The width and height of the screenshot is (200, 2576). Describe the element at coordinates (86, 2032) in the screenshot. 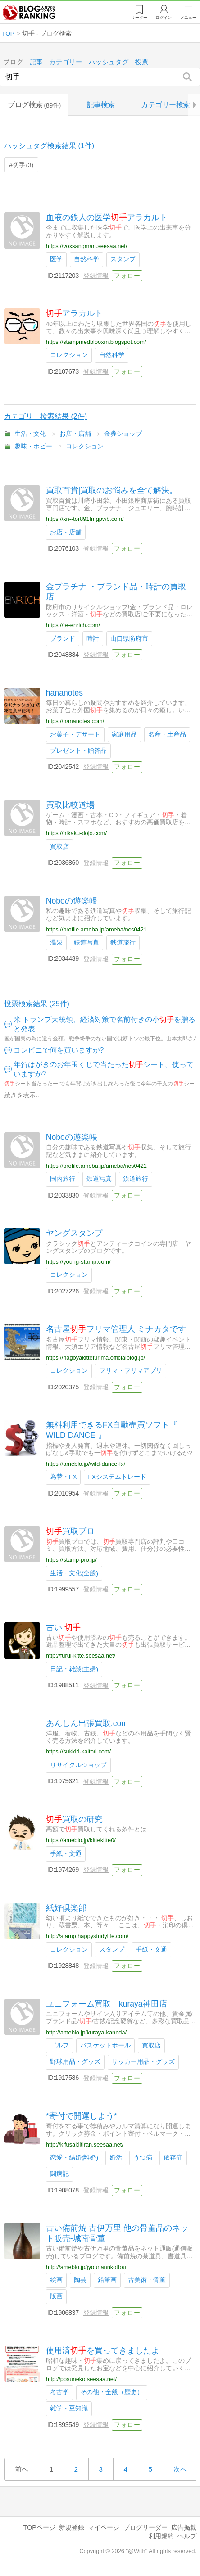

I see `http://ameblo.jp/kuraya-kannda/` at that location.